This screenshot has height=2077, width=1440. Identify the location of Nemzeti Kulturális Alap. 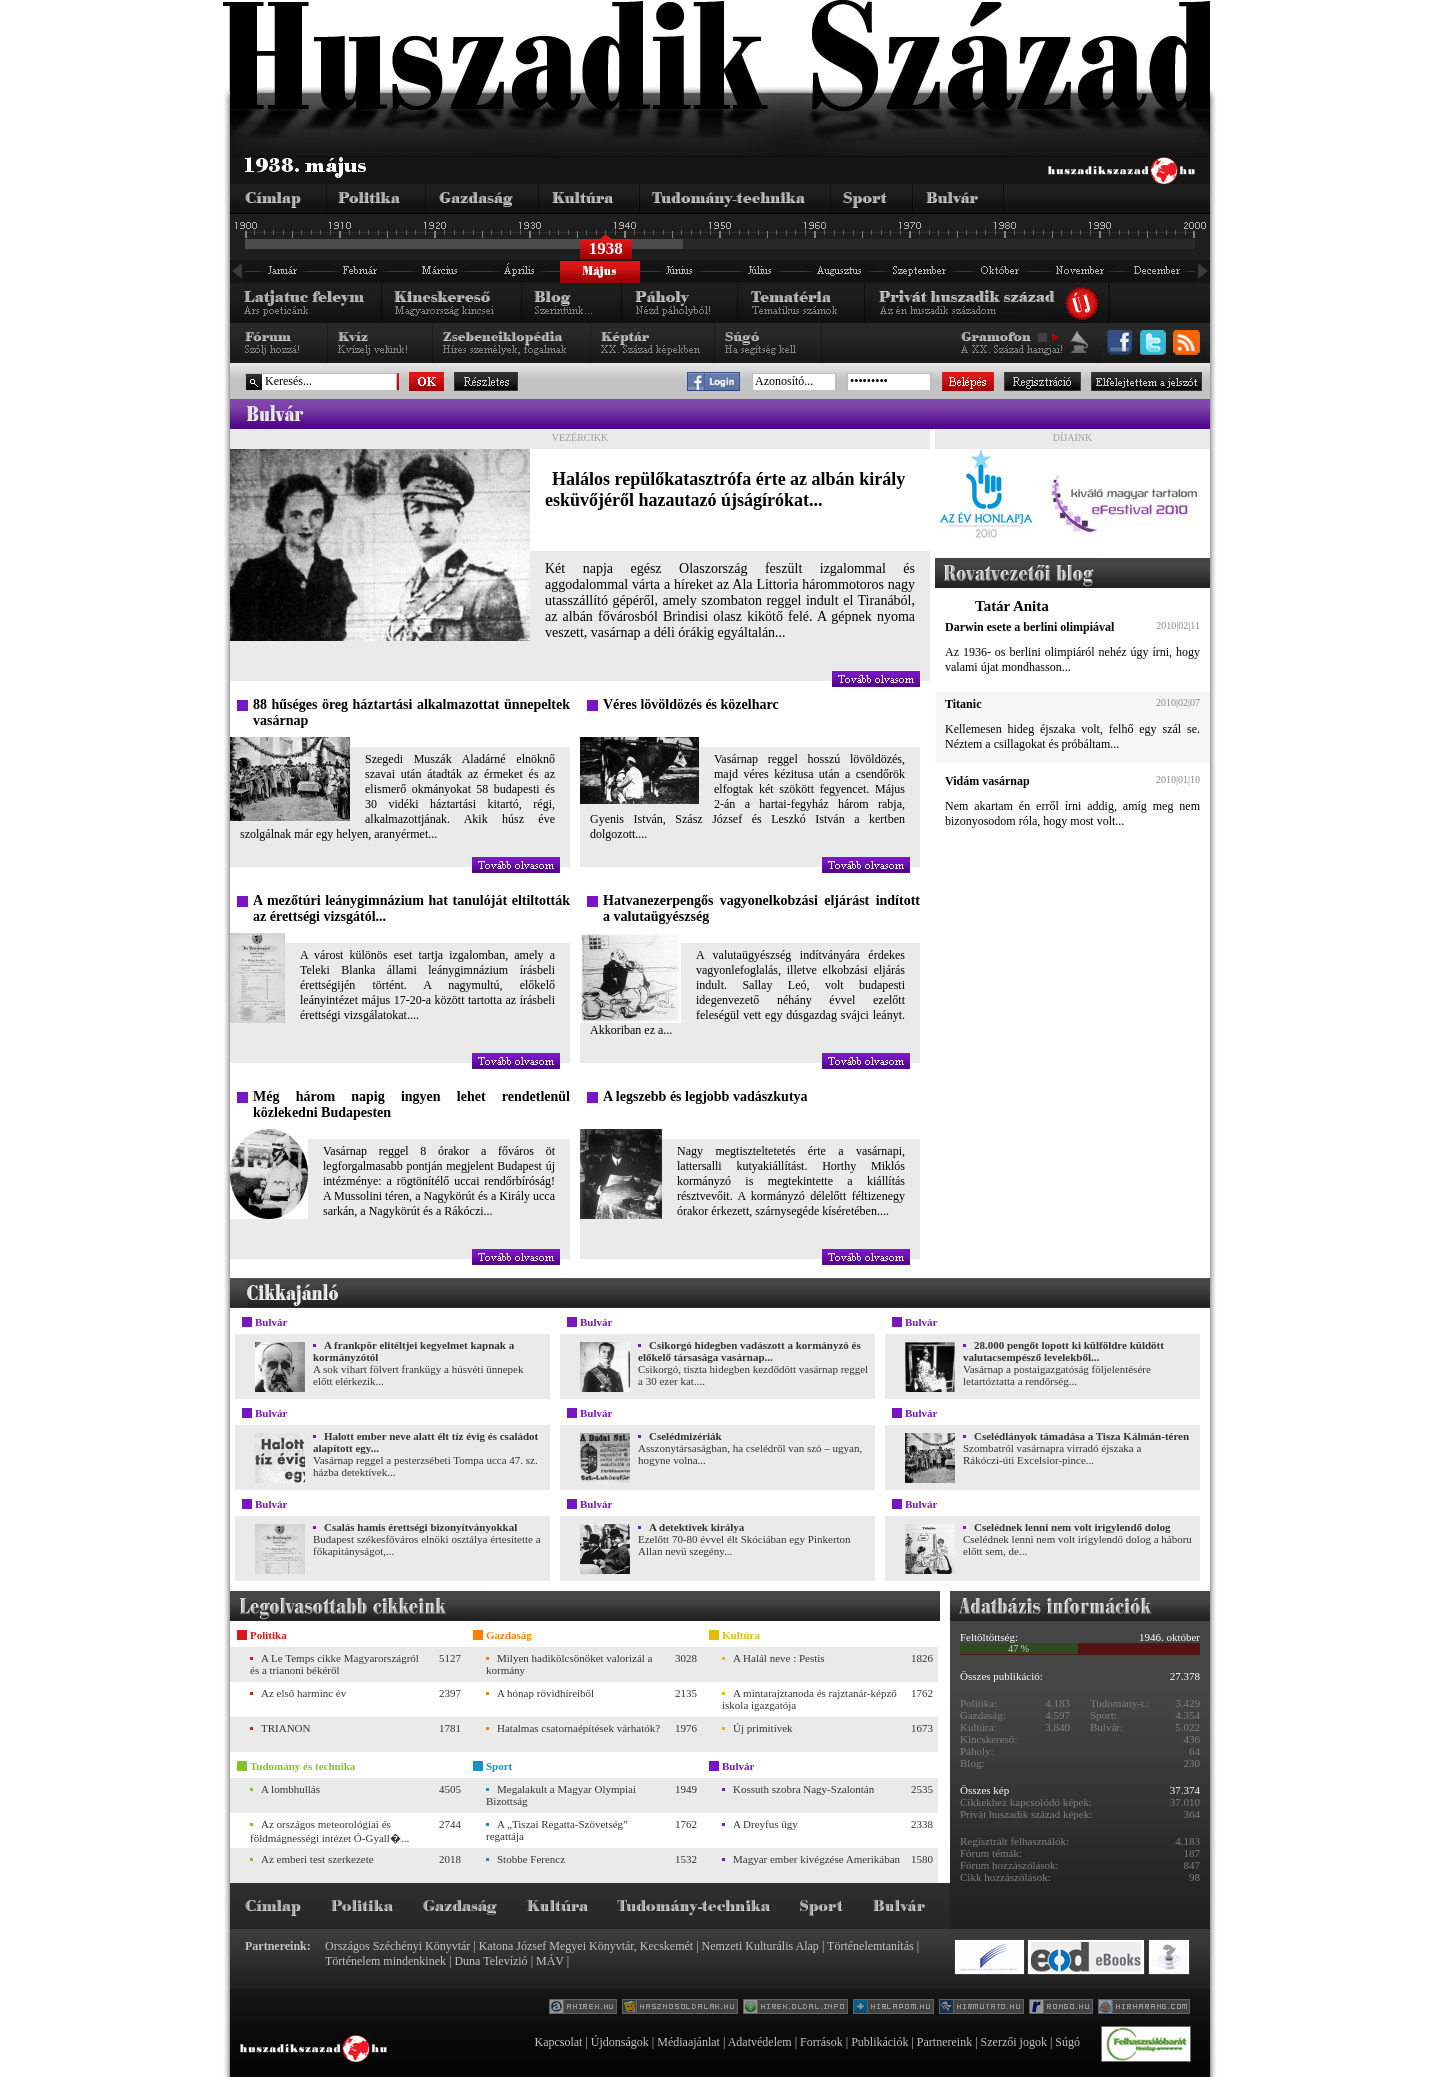
(760, 1946).